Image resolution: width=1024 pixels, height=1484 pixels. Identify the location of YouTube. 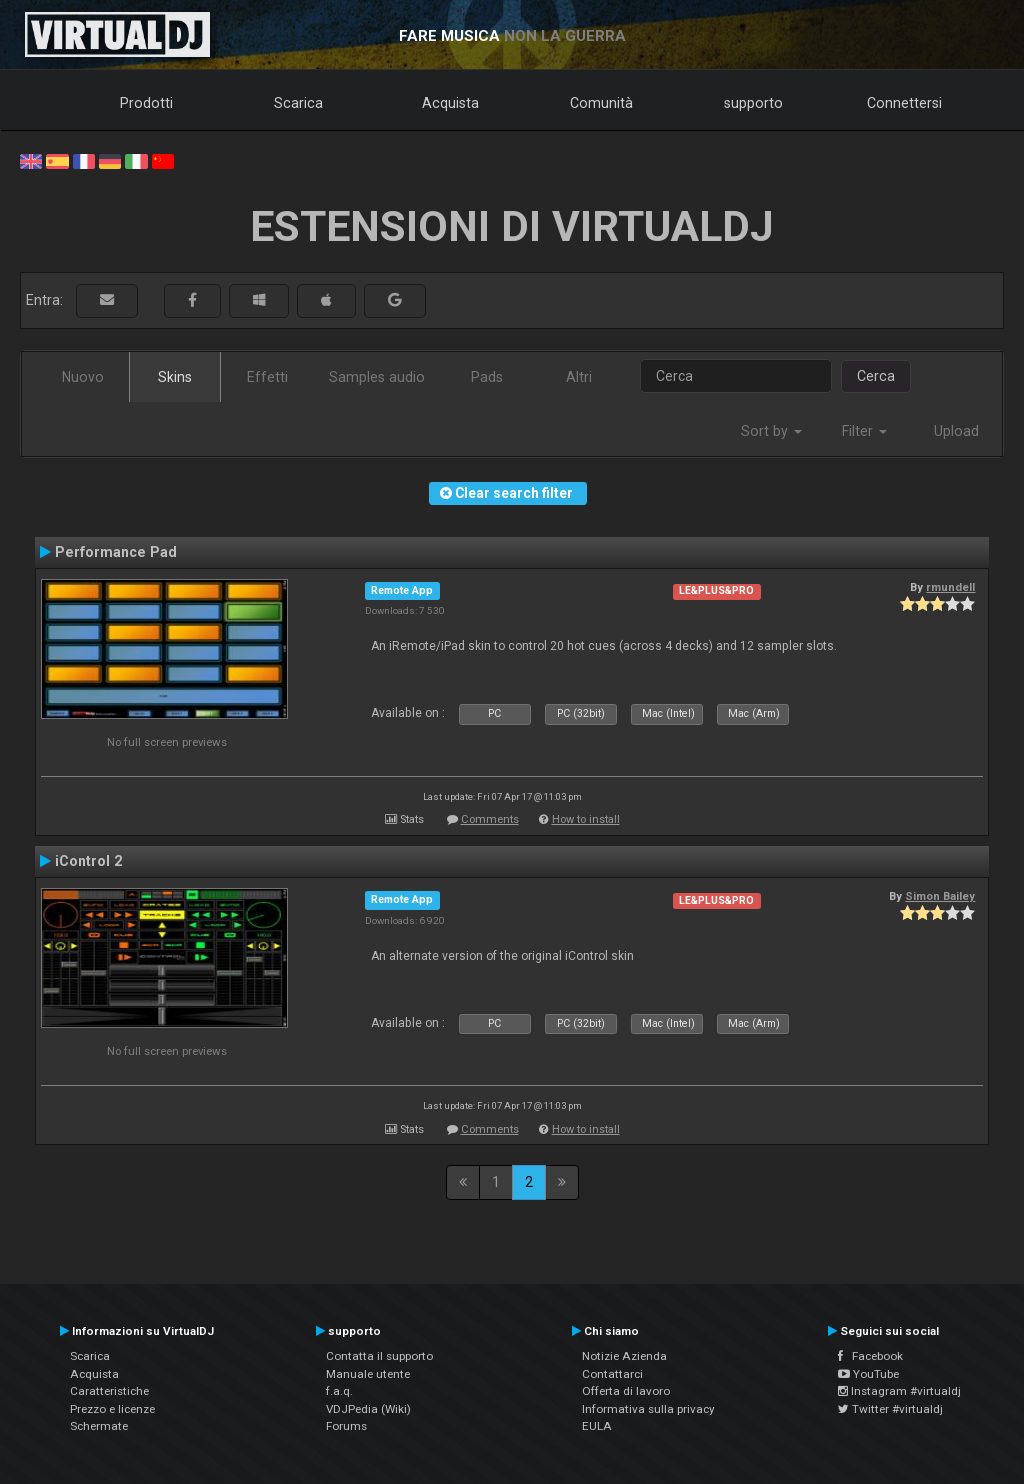
(868, 1374).